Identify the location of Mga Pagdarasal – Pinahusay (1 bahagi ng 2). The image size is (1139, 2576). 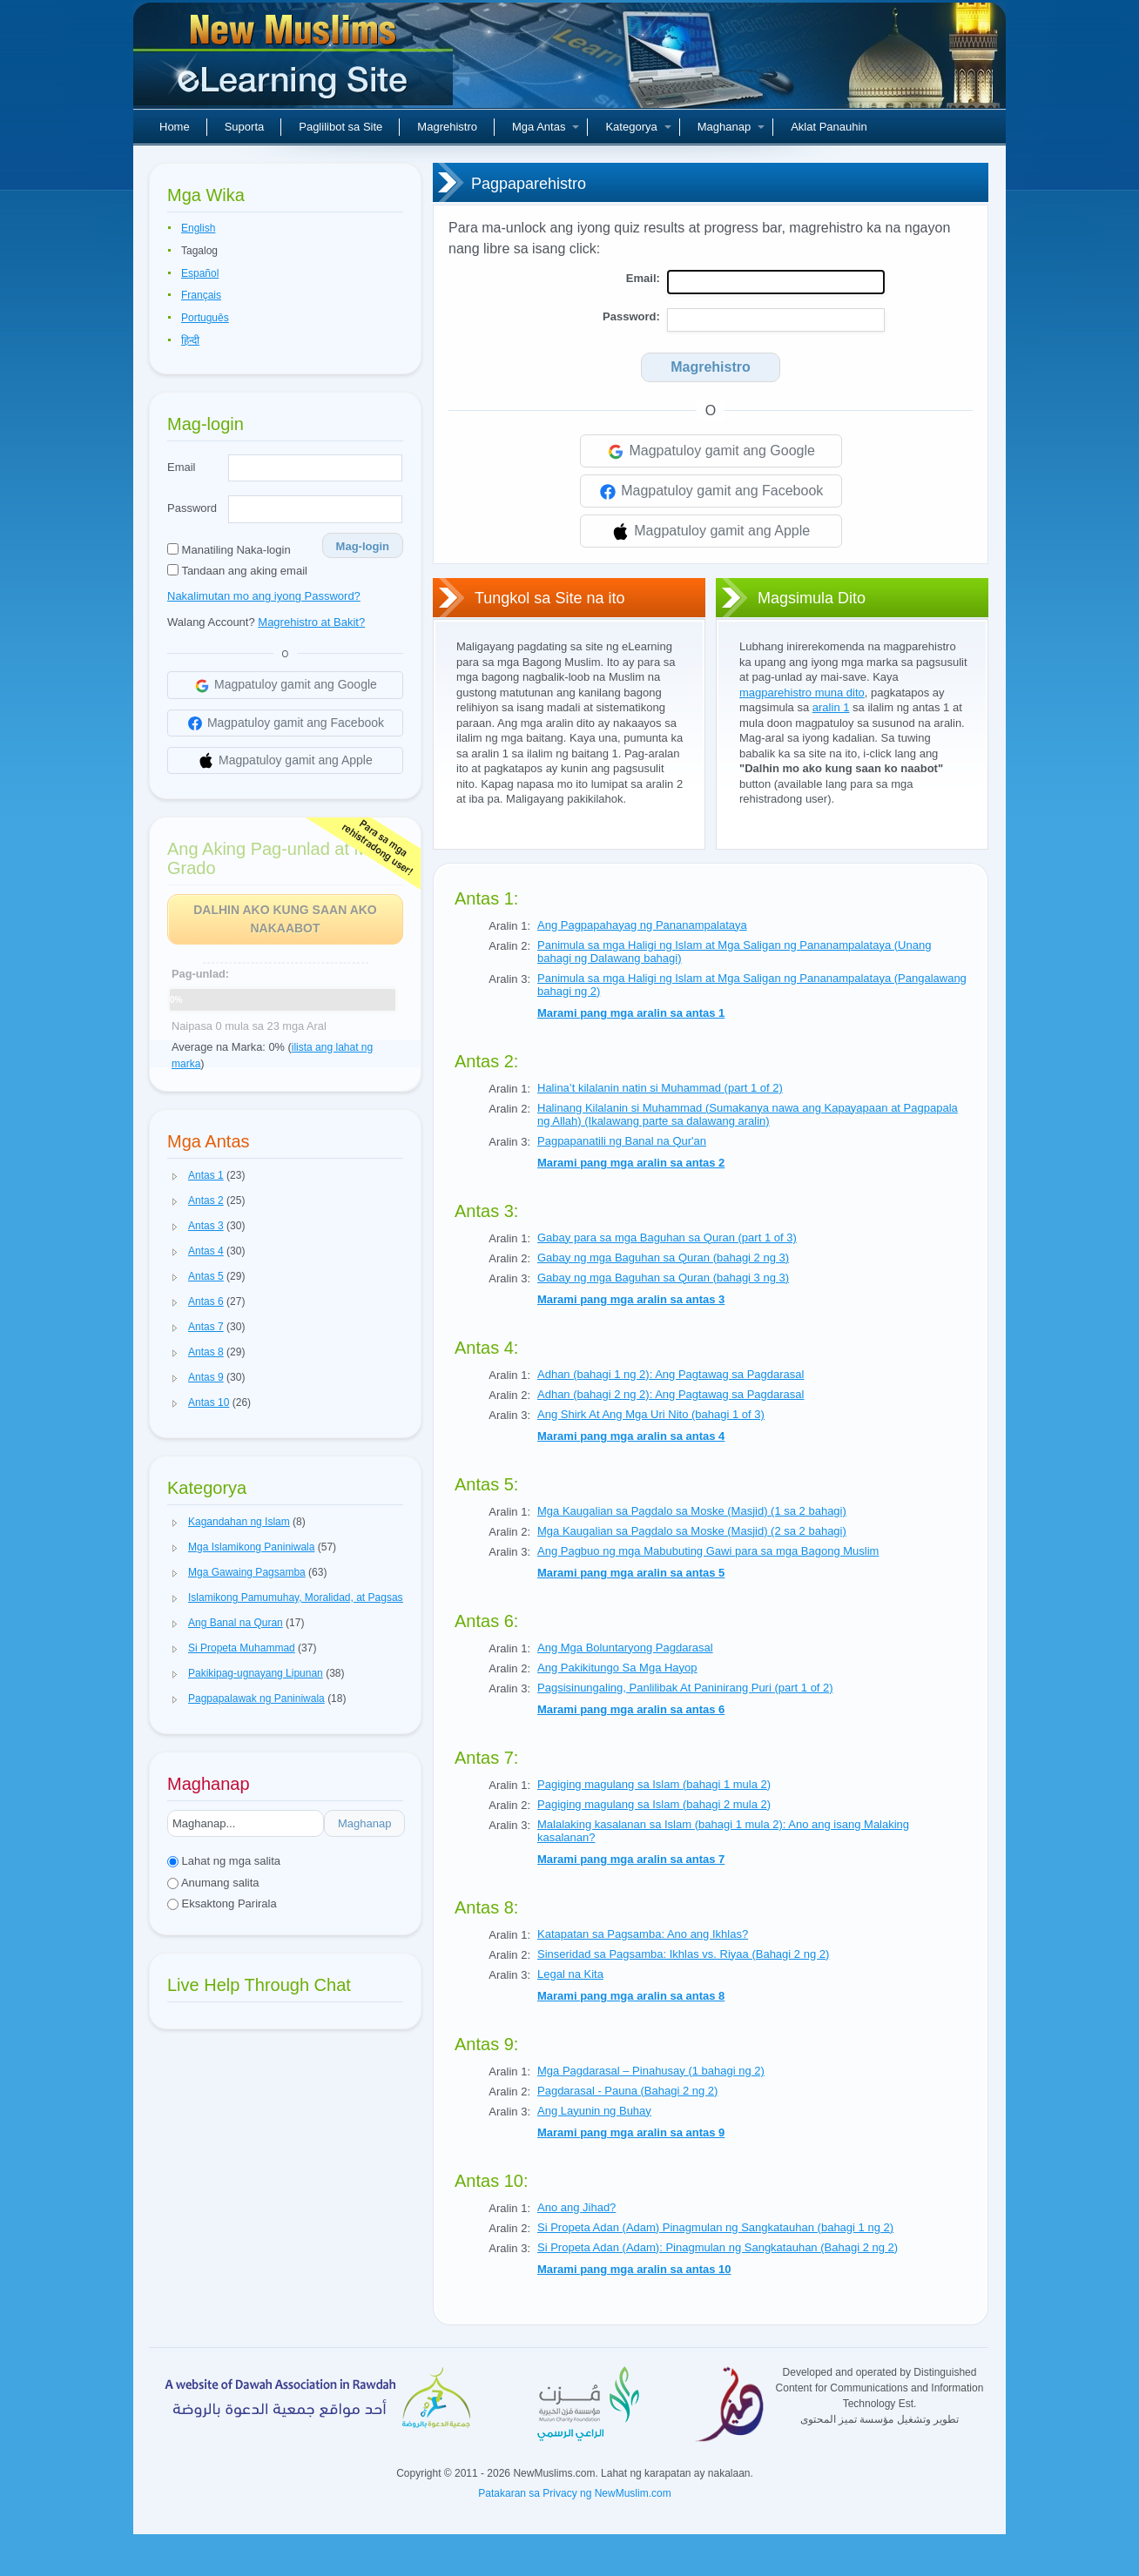
(651, 2070).